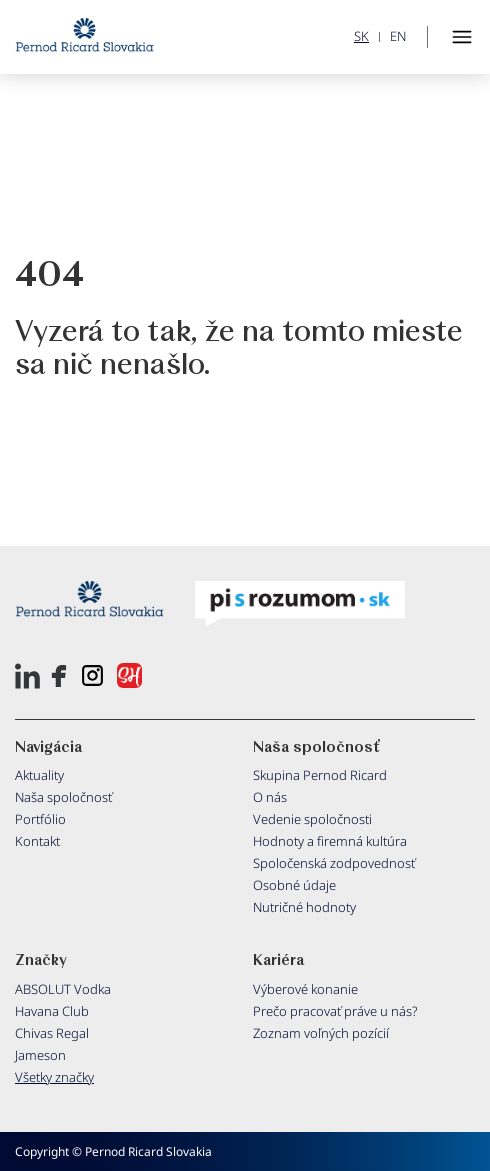 This screenshot has width=490, height=1171. Describe the element at coordinates (63, 989) in the screenshot. I see `ABSOLUT Vodka` at that location.